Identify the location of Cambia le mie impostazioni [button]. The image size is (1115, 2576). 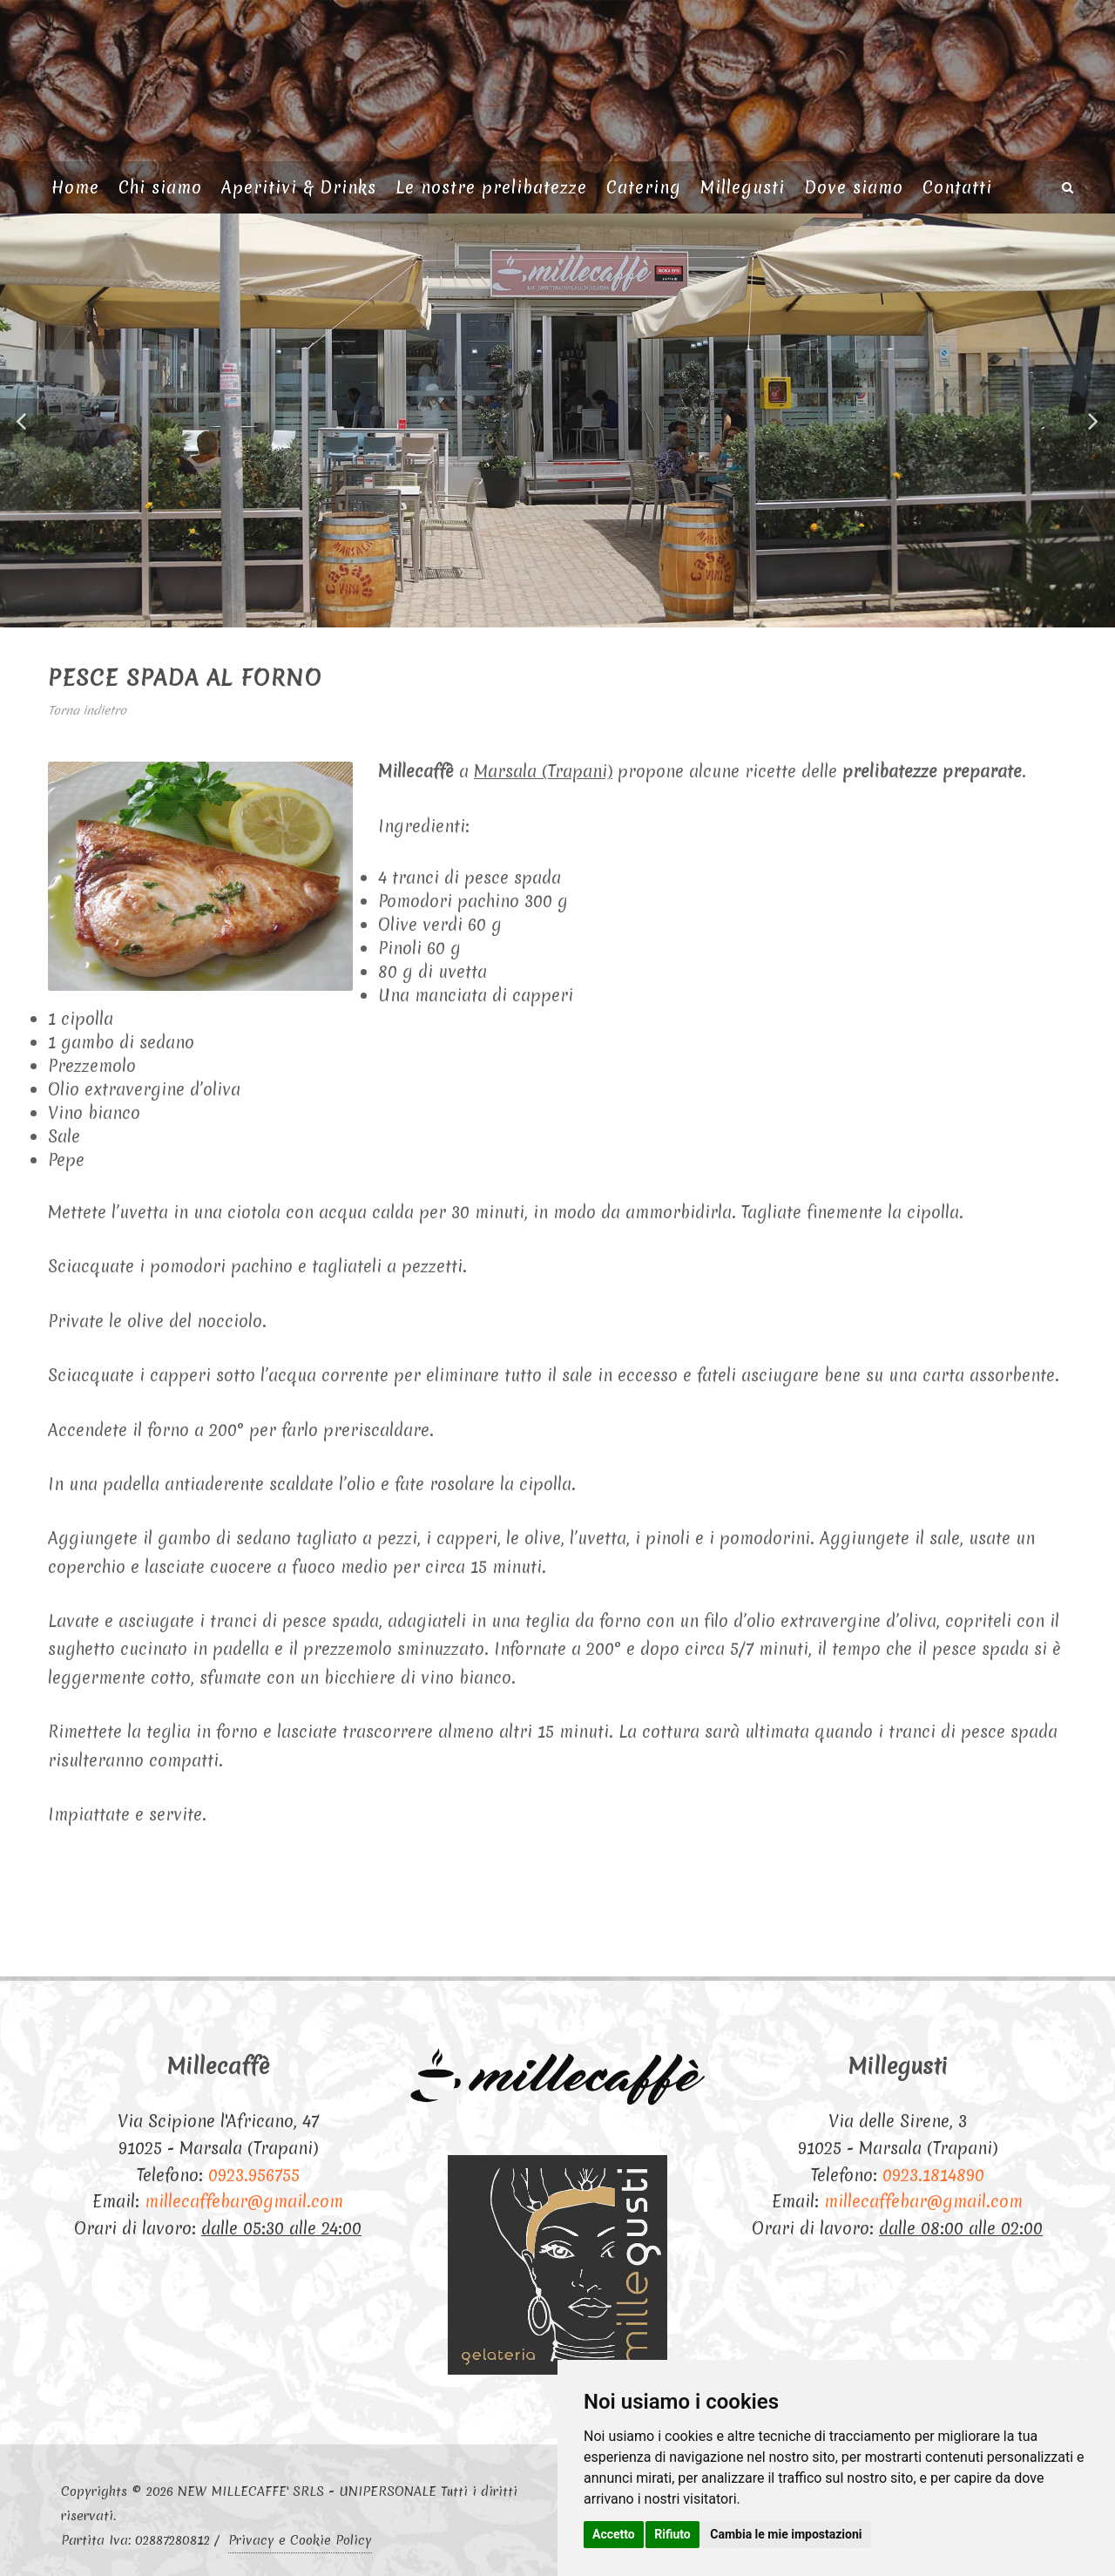
(786, 2534).